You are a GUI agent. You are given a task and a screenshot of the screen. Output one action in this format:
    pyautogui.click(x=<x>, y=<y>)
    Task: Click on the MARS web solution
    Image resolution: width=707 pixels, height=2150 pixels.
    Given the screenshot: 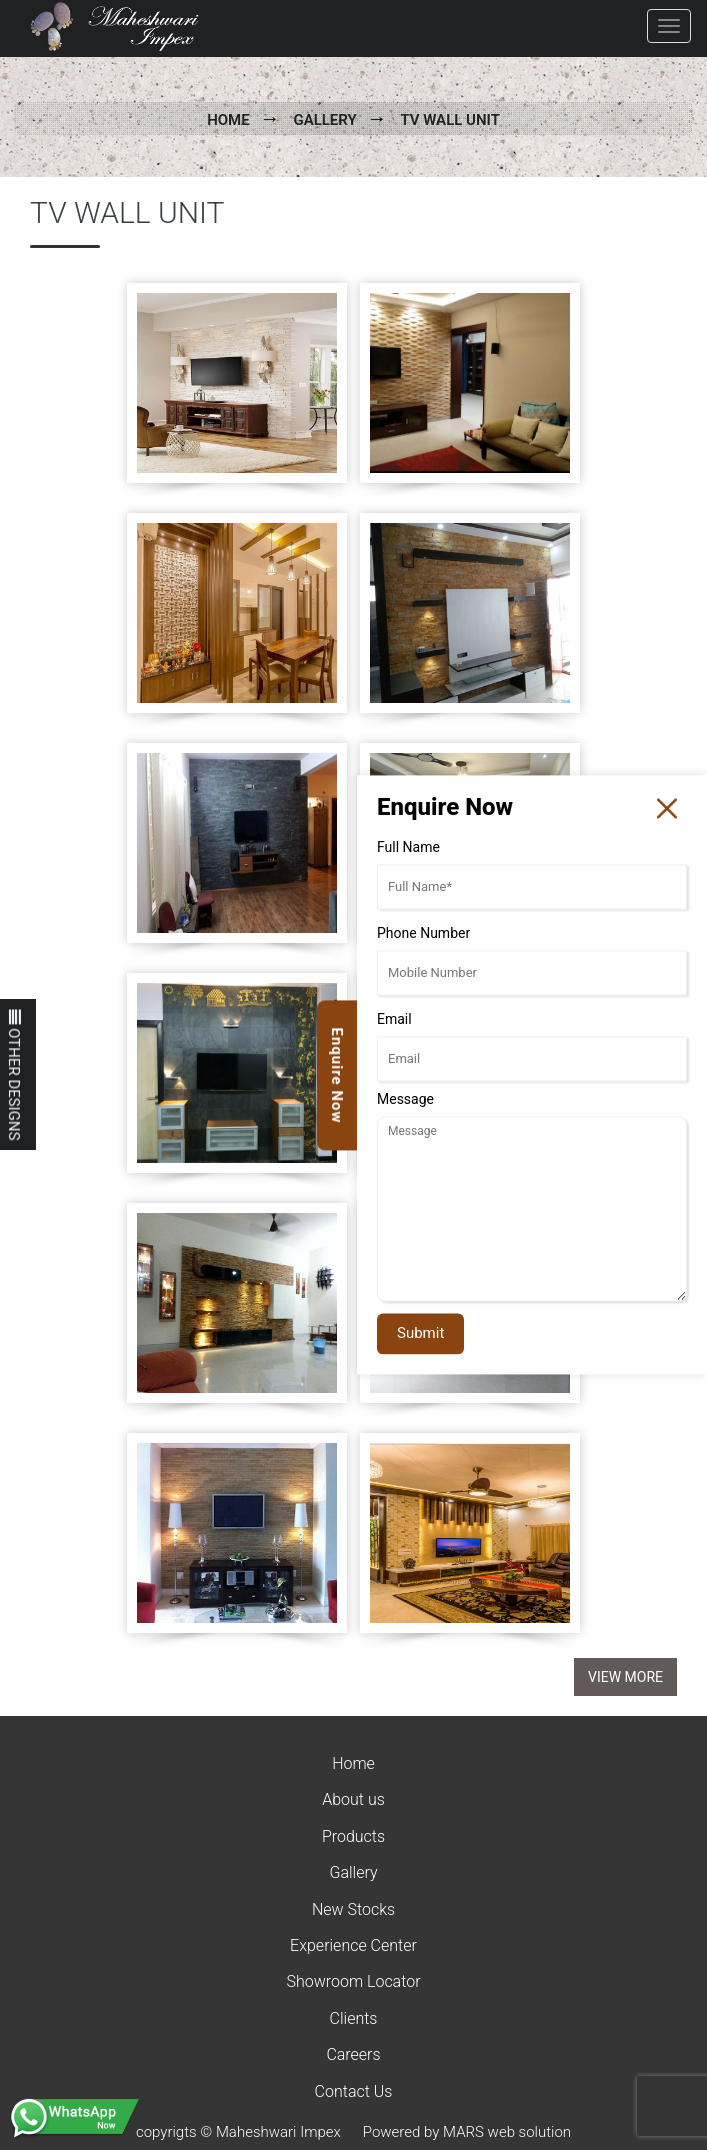 What is the action you would take?
    pyautogui.click(x=507, y=2132)
    